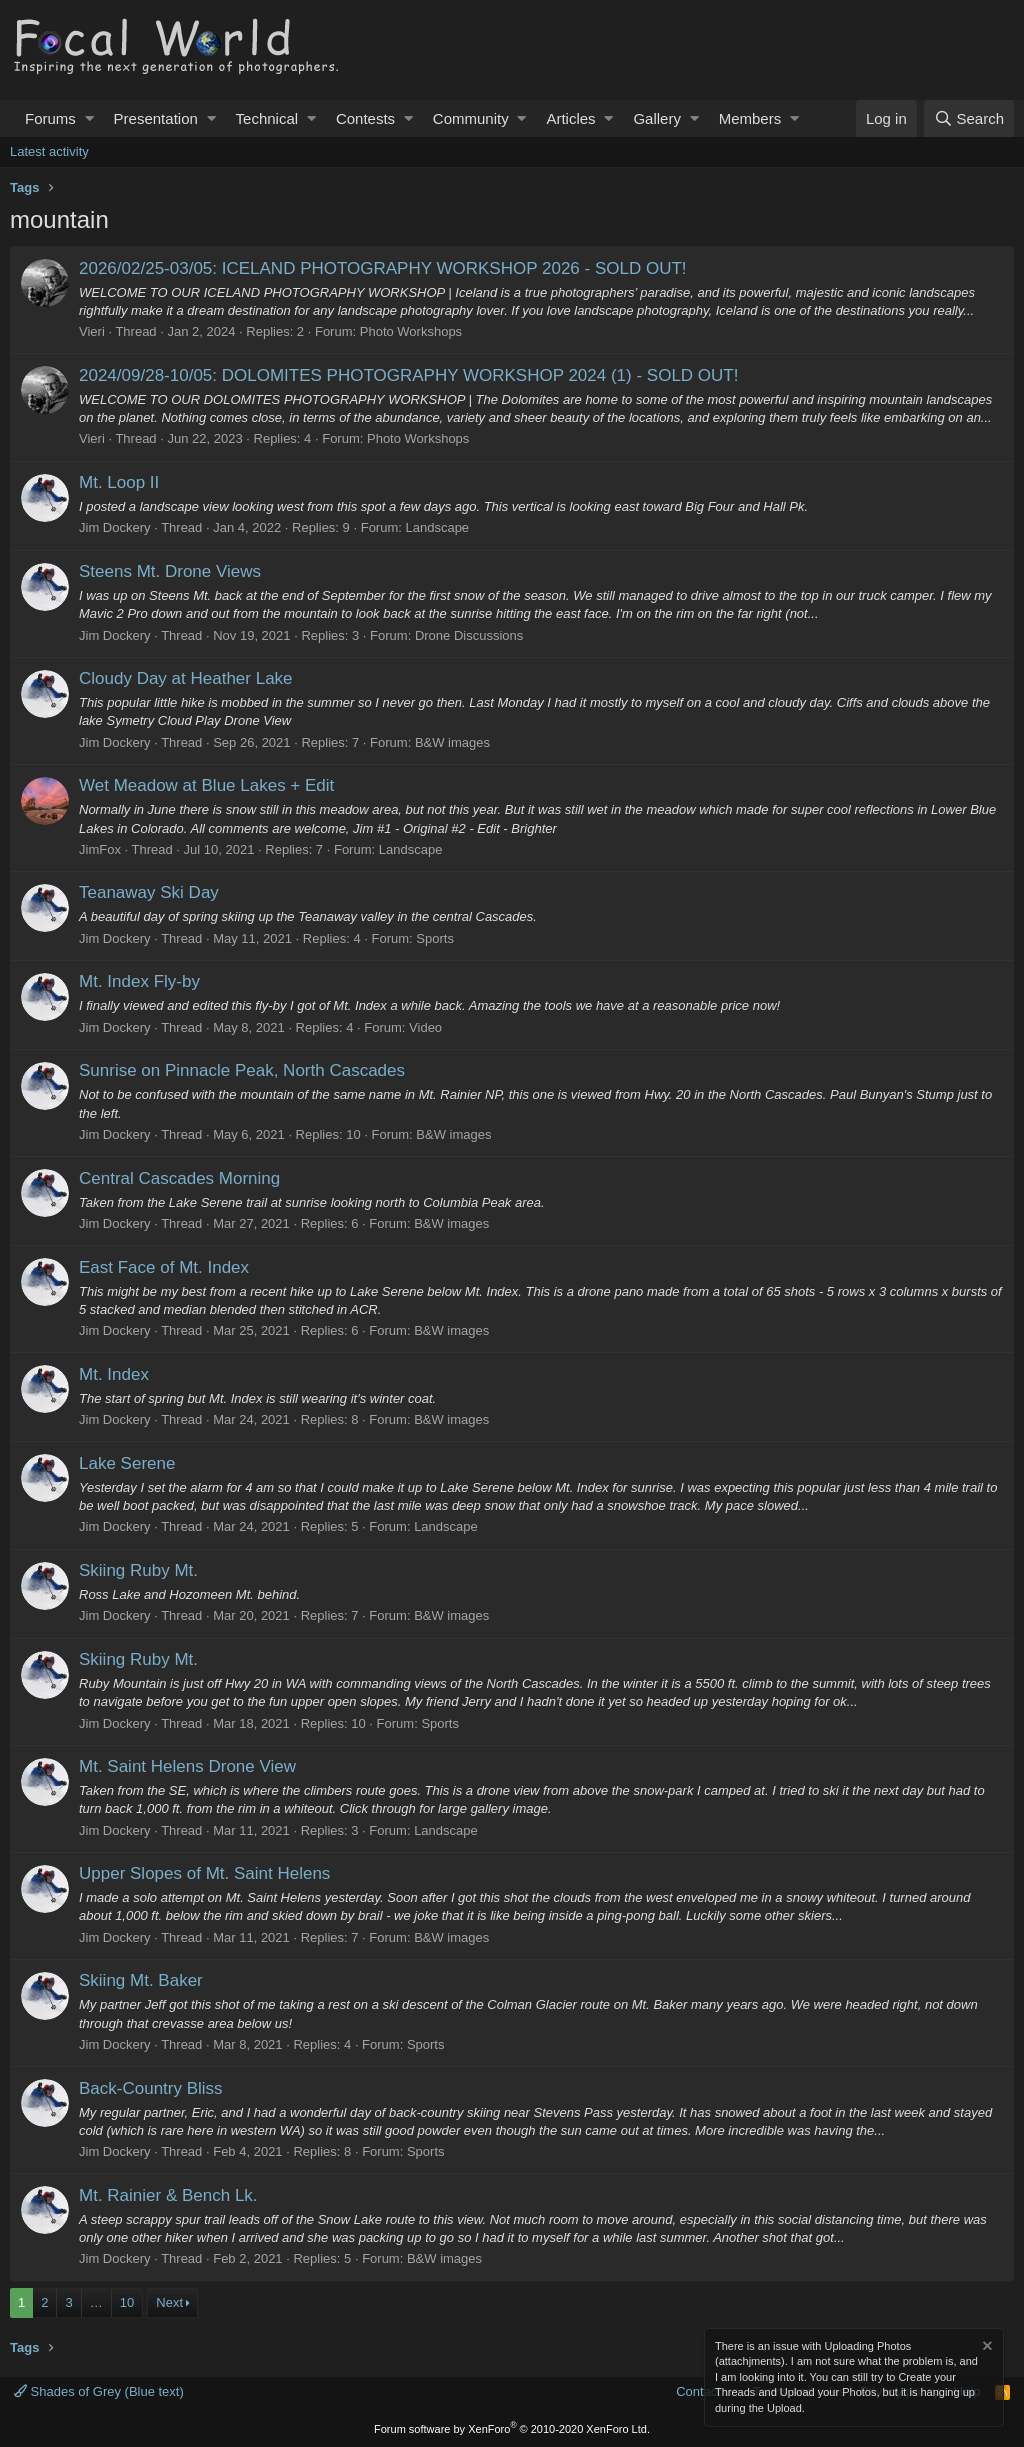 This screenshot has width=1024, height=2447. Describe the element at coordinates (127, 2302) in the screenshot. I see `10` at that location.